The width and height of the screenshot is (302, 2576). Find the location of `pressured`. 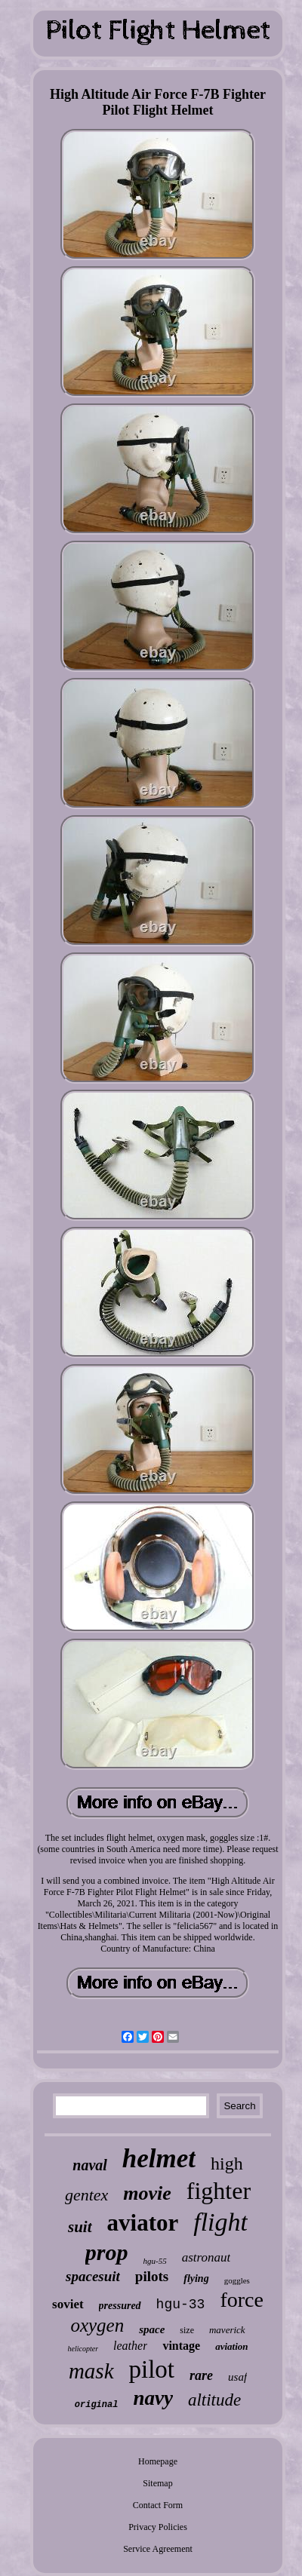

pressured is located at coordinates (120, 2305).